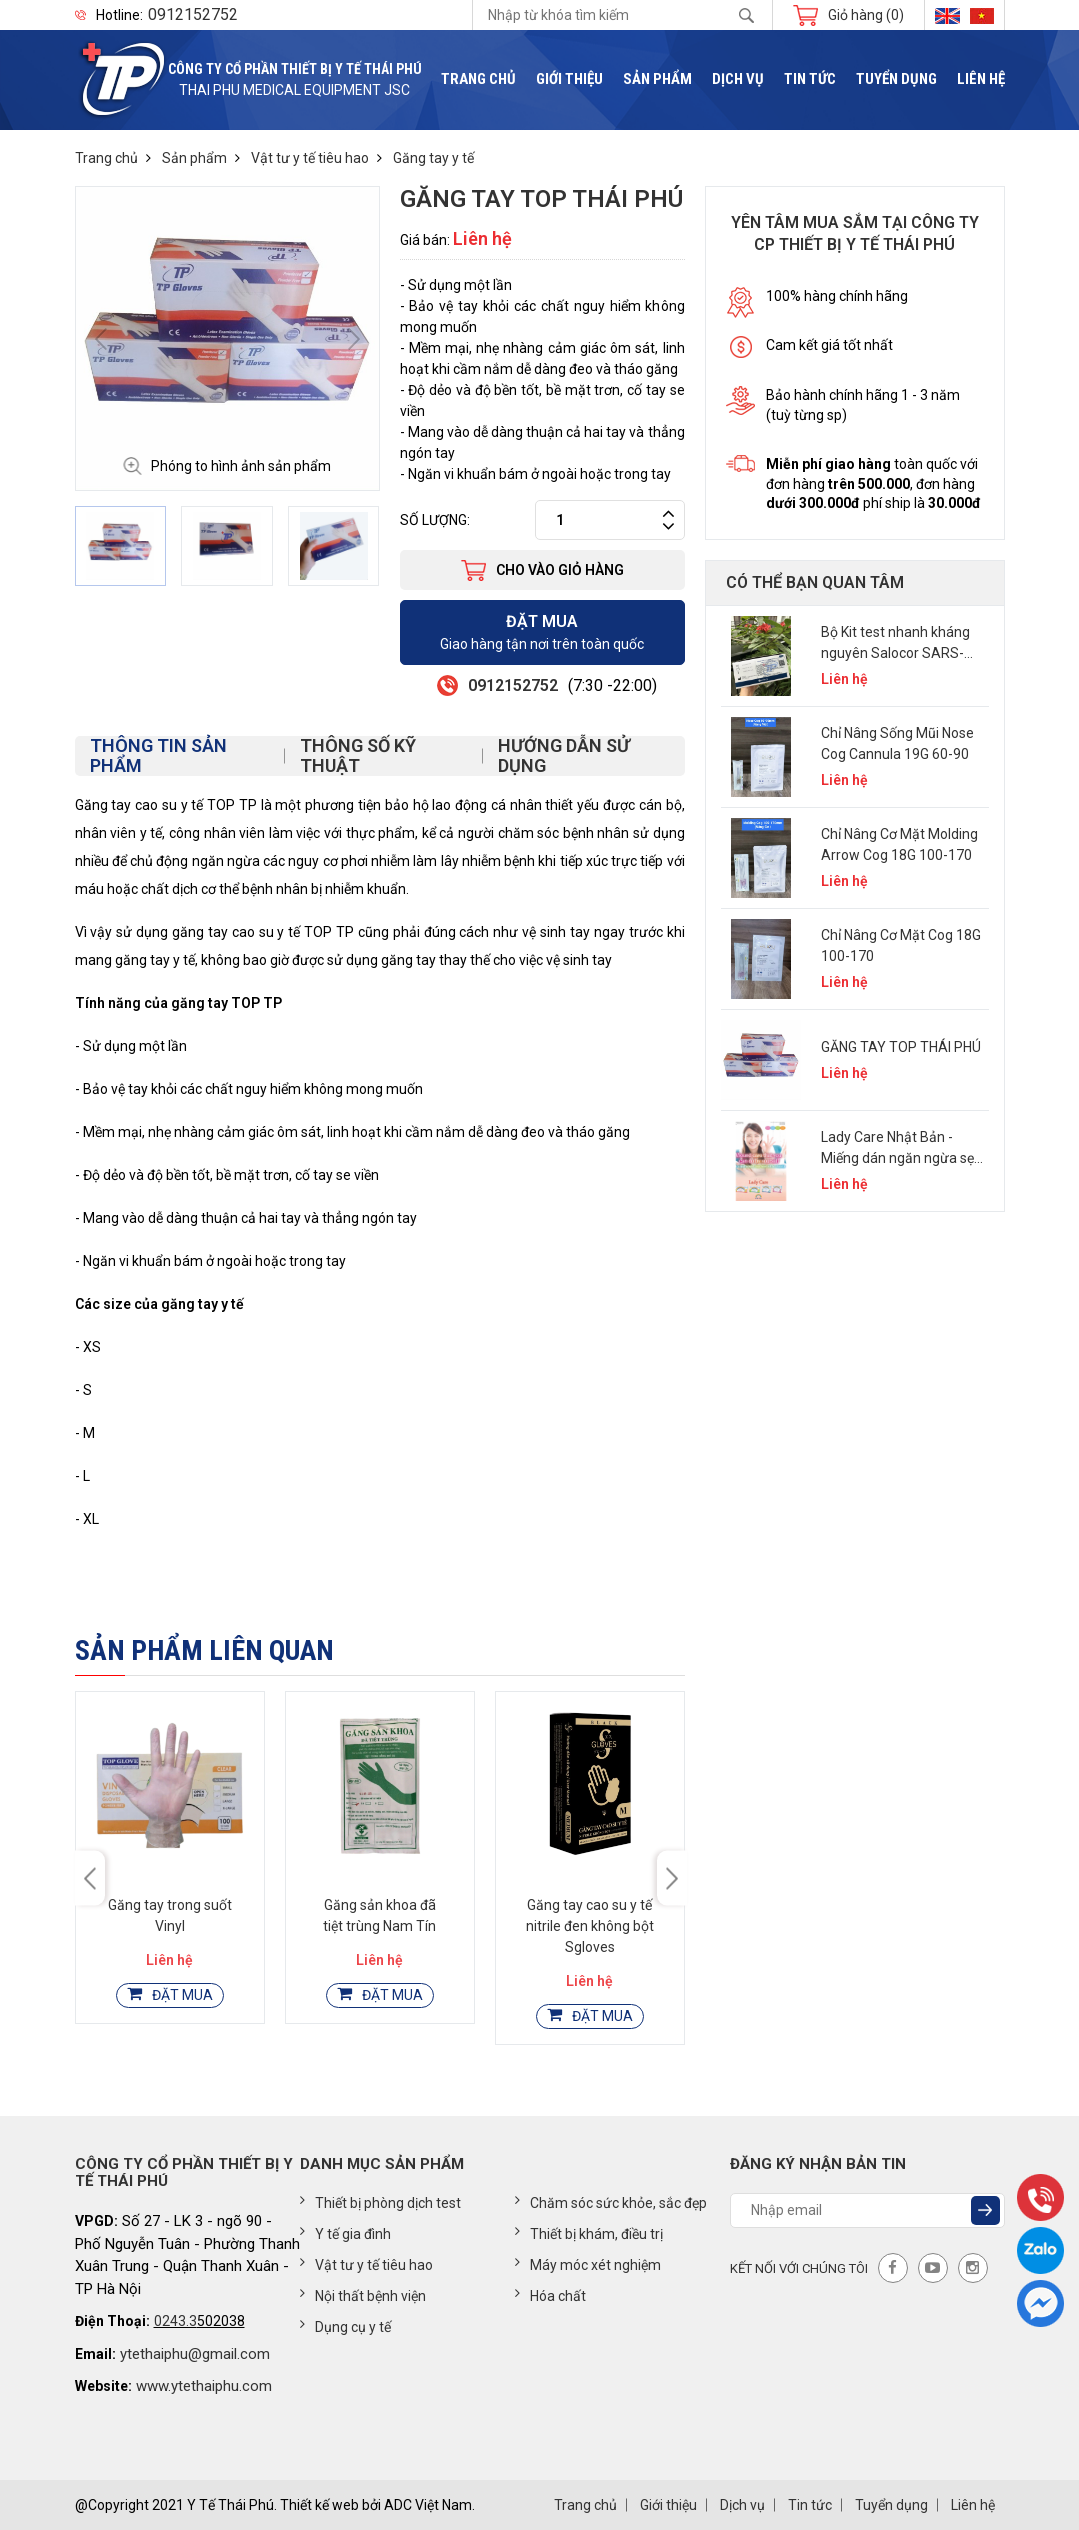 This screenshot has width=1079, height=2530. Describe the element at coordinates (310, 158) in the screenshot. I see `Vật tư y tế tiêu hao` at that location.